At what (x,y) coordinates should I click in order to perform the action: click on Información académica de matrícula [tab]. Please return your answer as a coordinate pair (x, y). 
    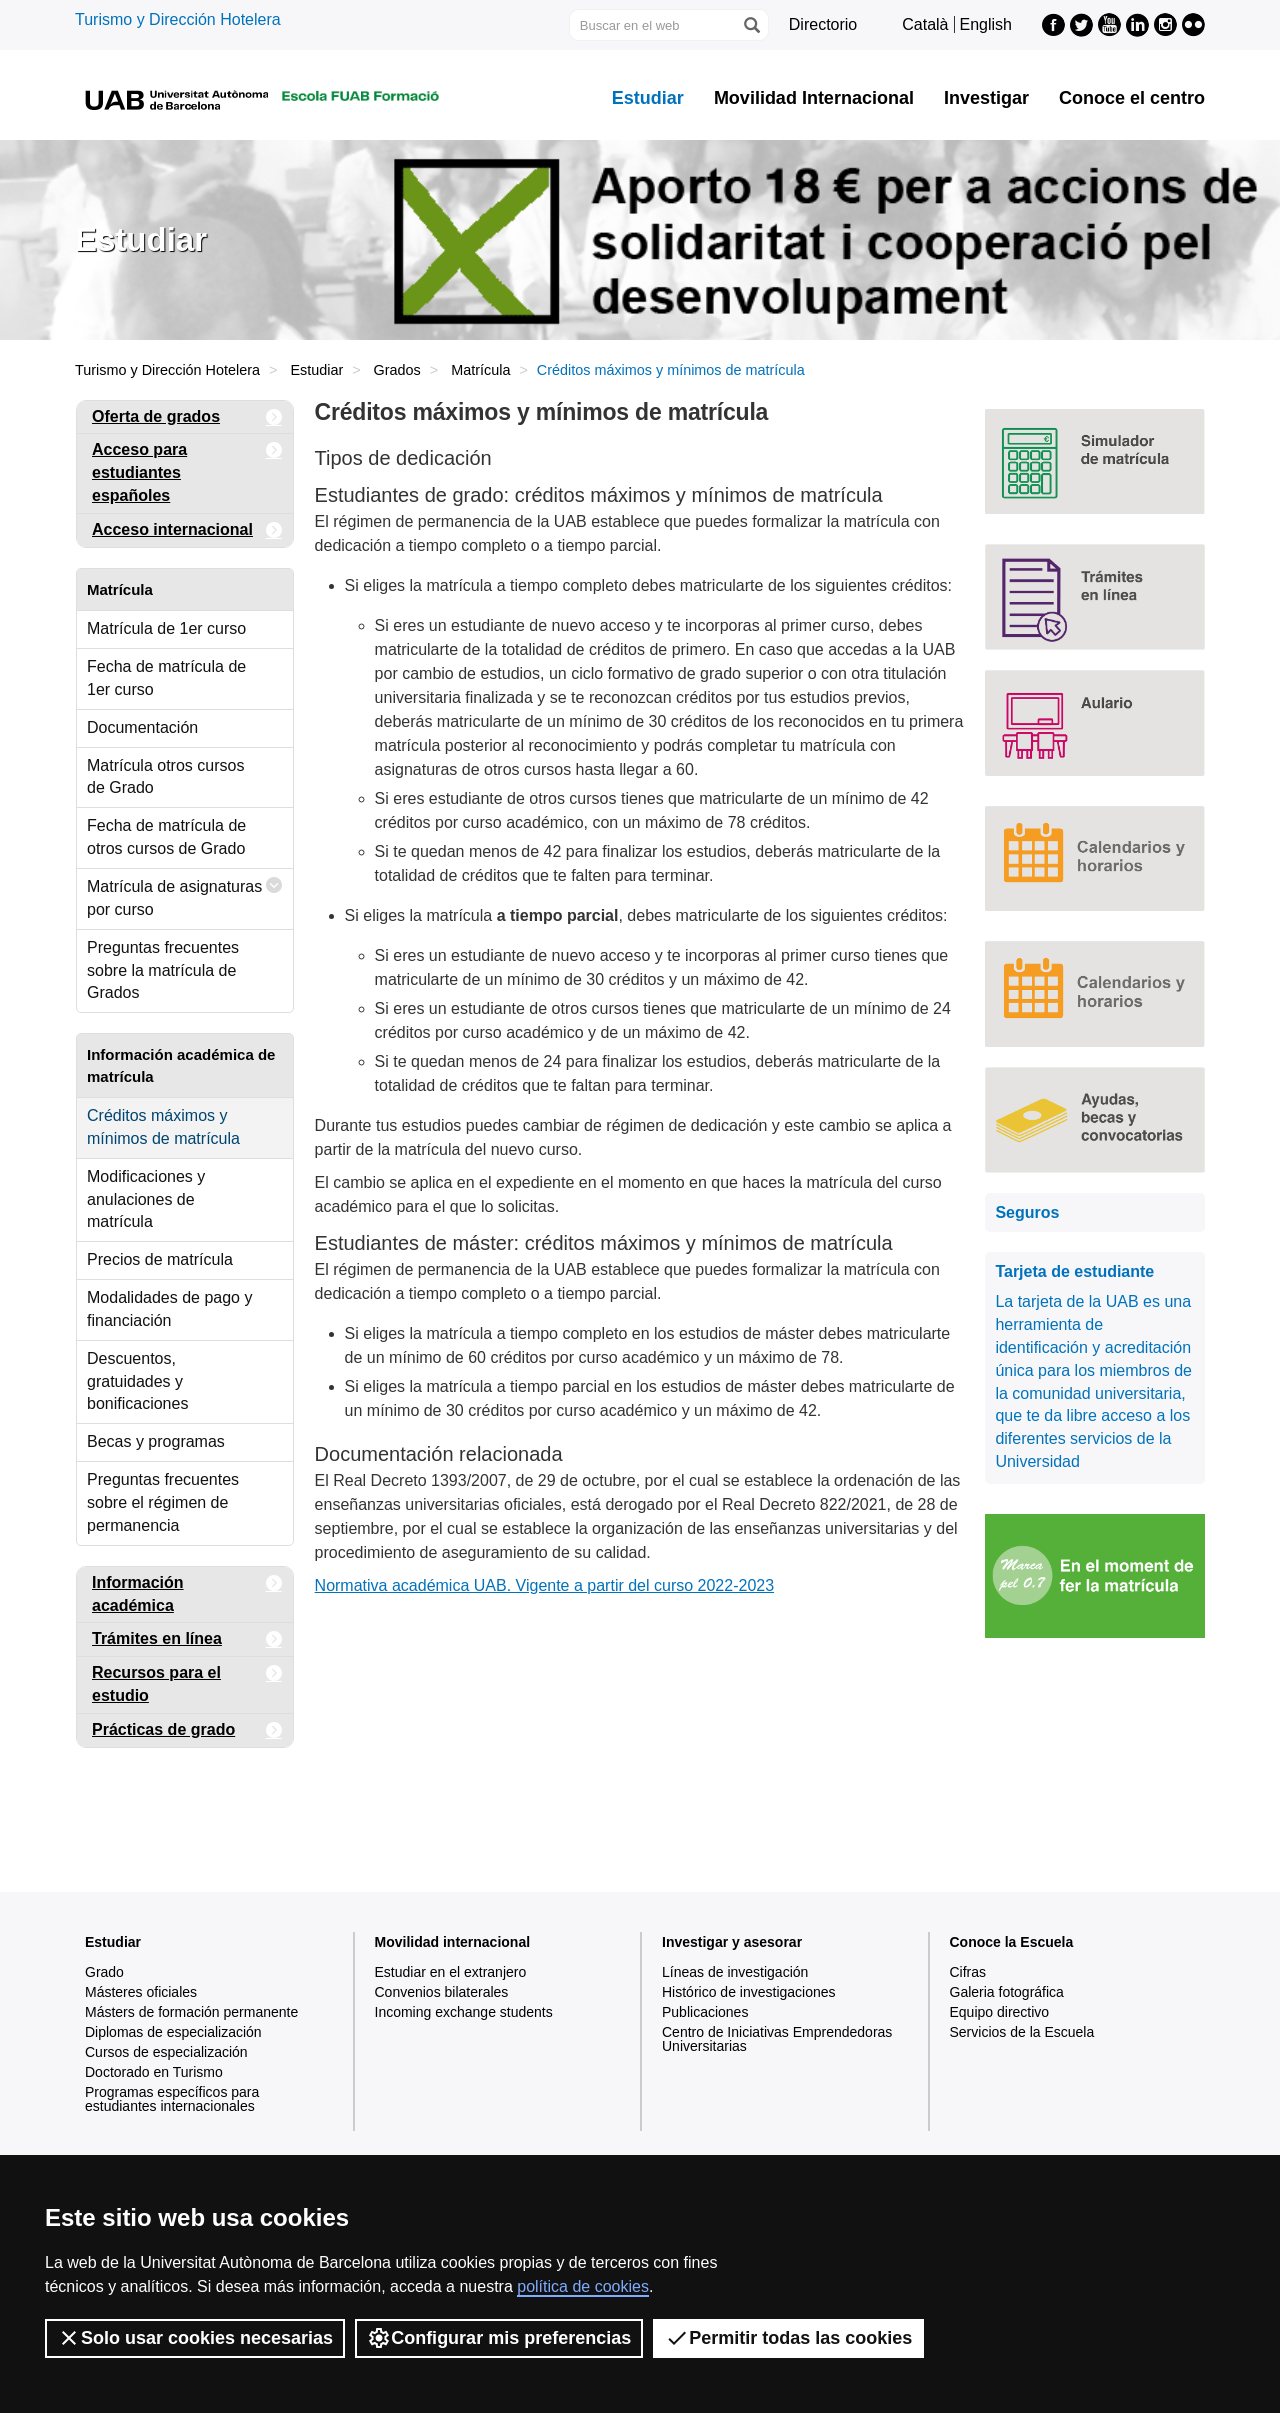
    Looking at the image, I should click on (181, 1065).